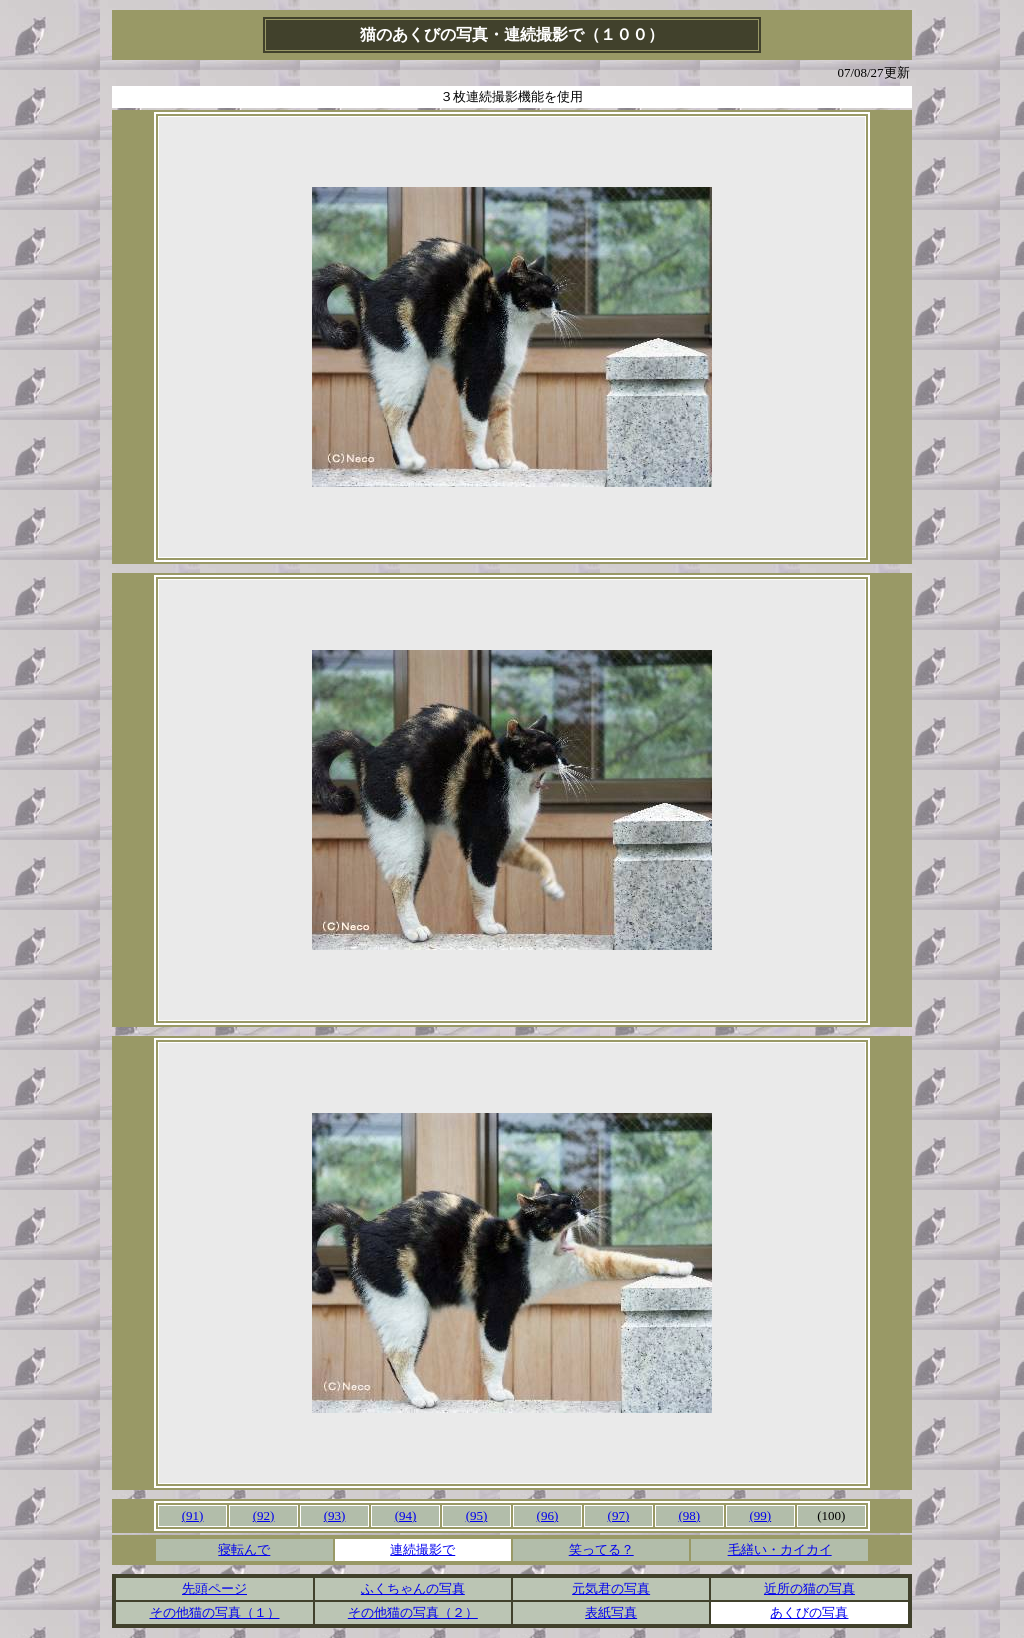 This screenshot has width=1024, height=1638. What do you see at coordinates (601, 1549) in the screenshot?
I see `笑ってる？` at bounding box center [601, 1549].